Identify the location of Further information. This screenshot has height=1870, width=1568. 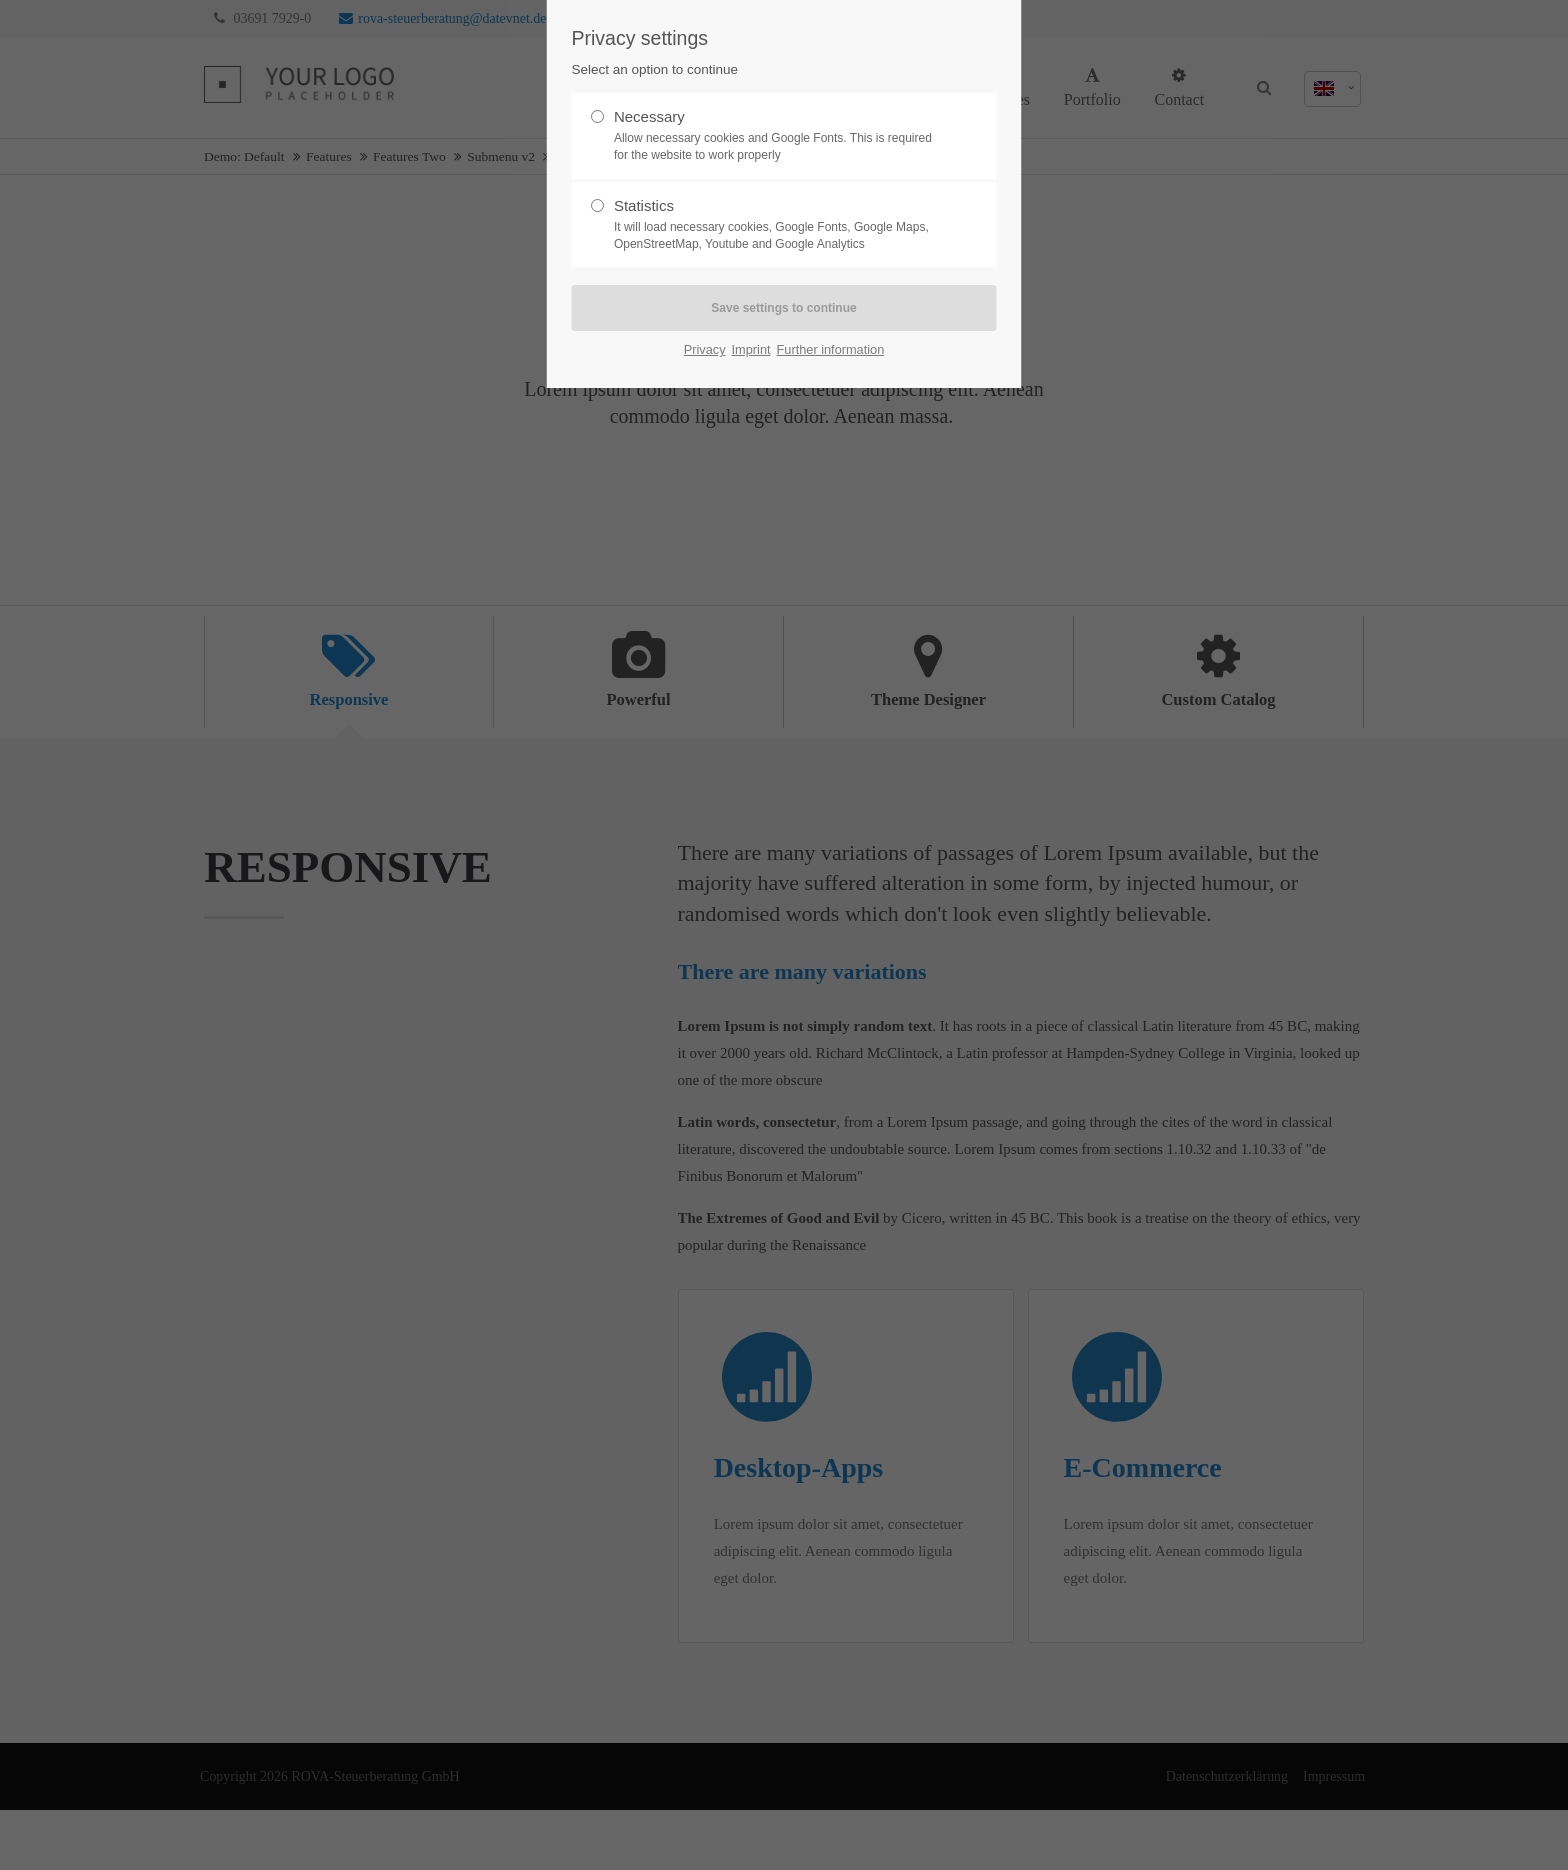
(831, 349).